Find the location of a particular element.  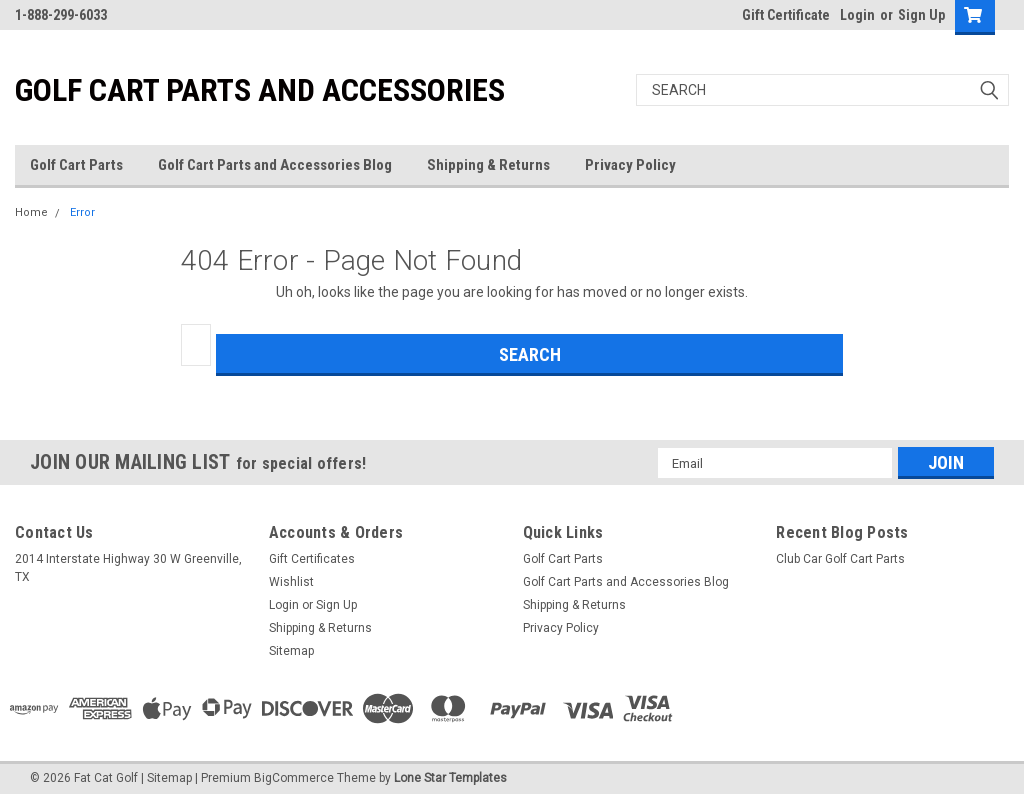

Lone Star Templates is located at coordinates (450, 778).